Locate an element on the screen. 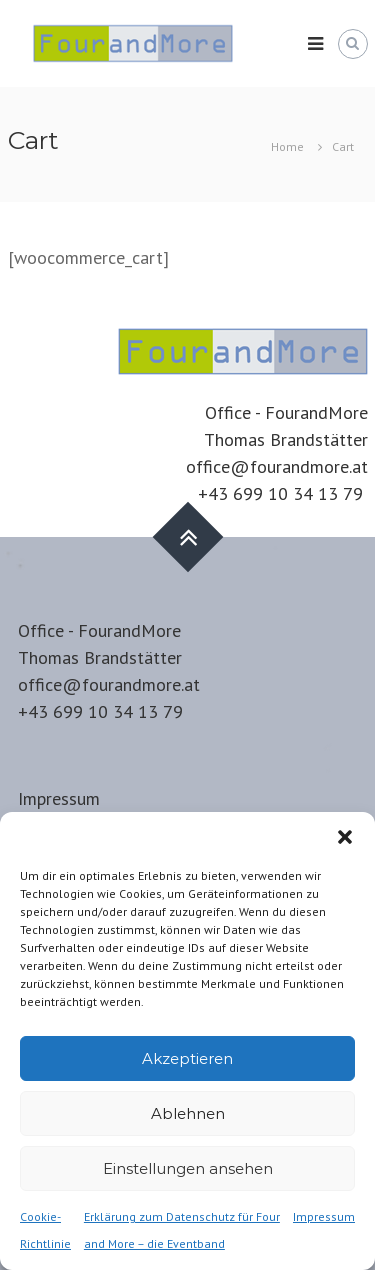  Impressum is located at coordinates (324, 1216).